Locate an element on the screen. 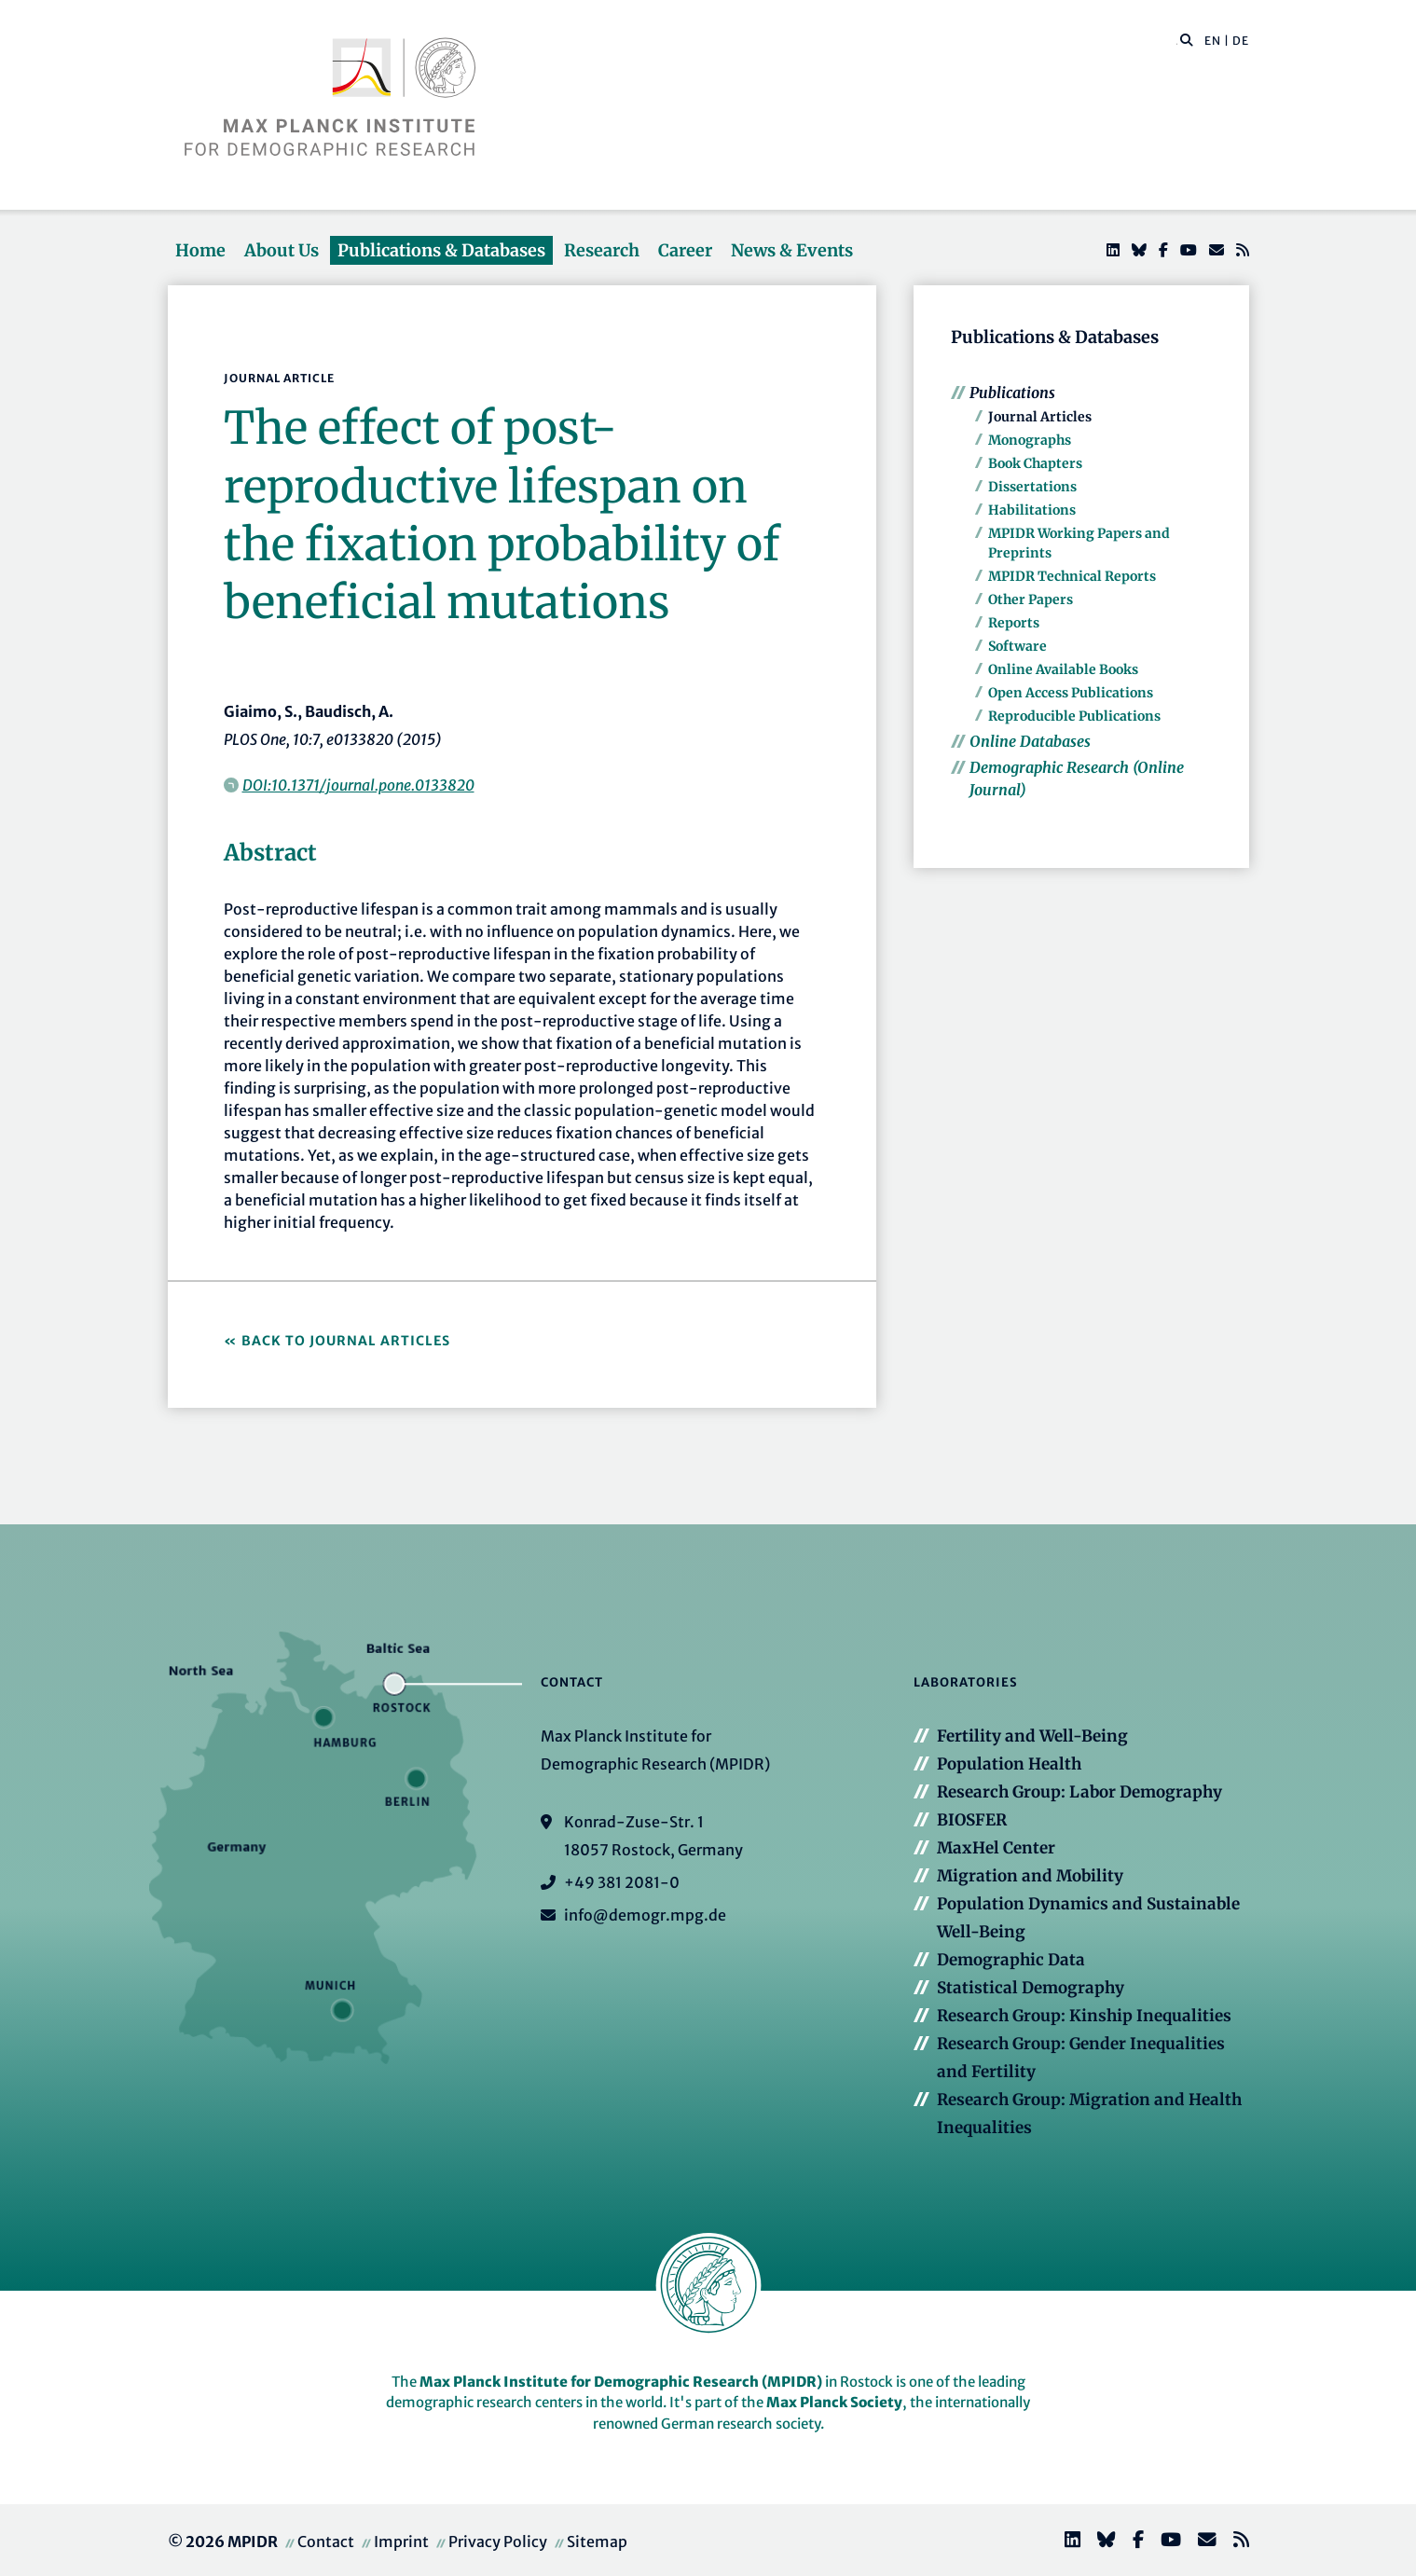 The height and width of the screenshot is (2576, 1416). [Search this website] is located at coordinates (1176, 41).